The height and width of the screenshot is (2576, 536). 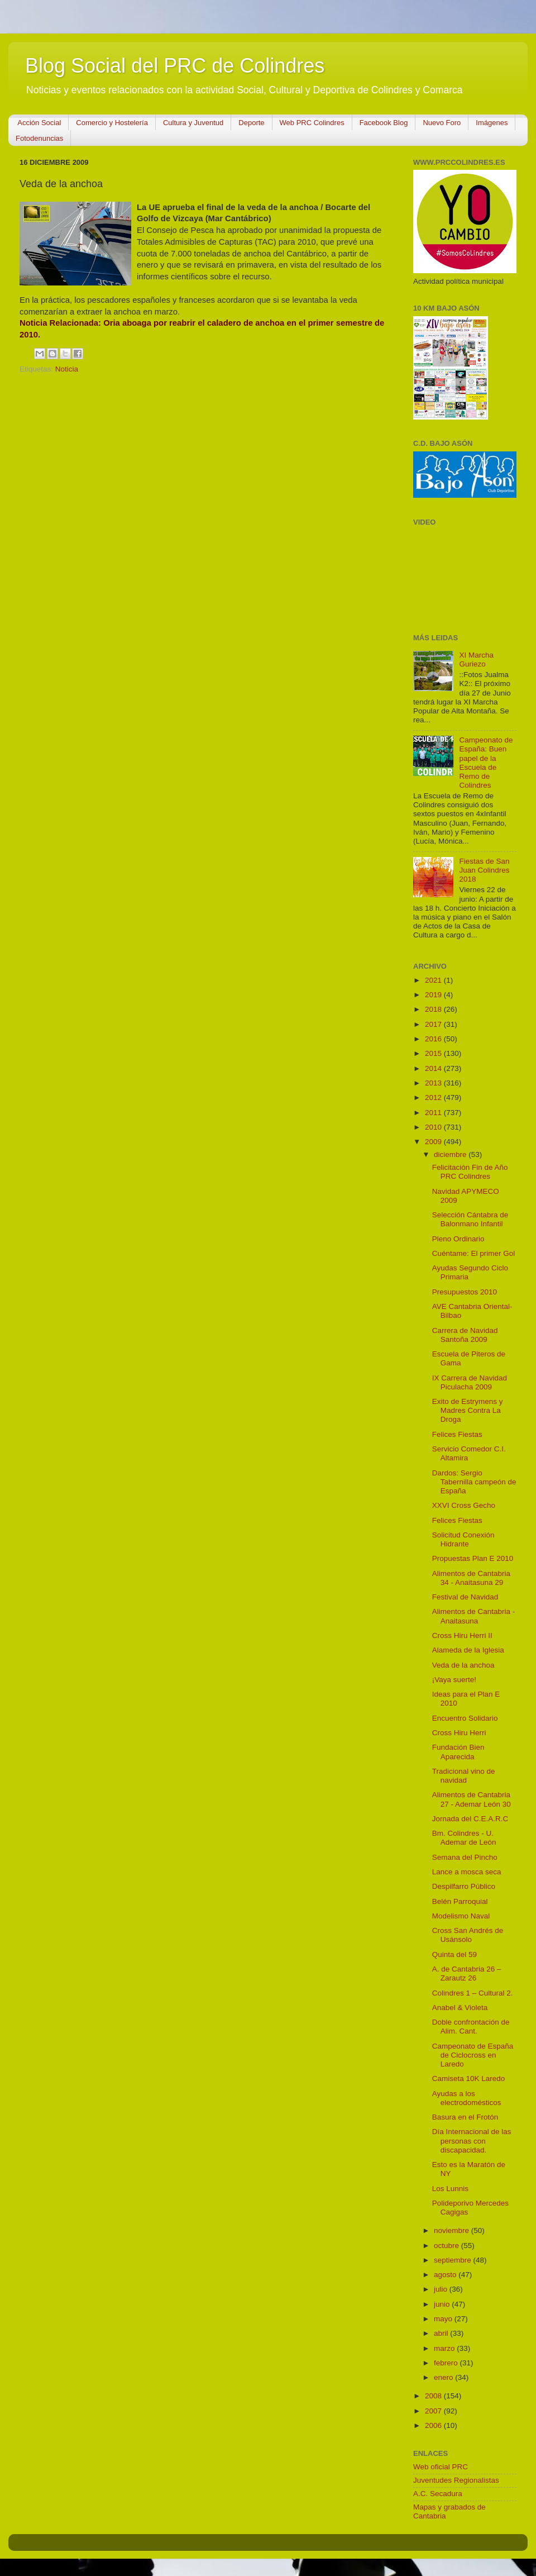 I want to click on Alimentos de Cantabria 27 - Ademar León 30, so click(x=471, y=1799).